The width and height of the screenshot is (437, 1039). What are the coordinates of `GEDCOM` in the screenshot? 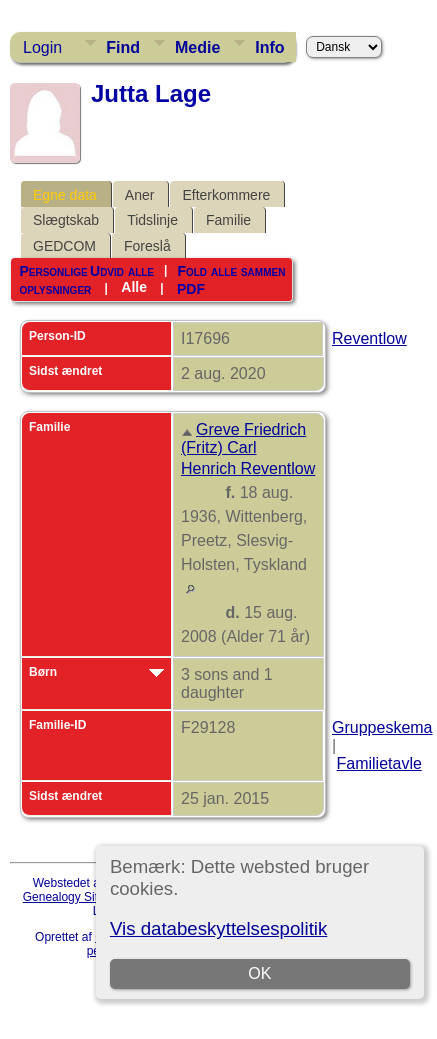 It's located at (64, 246).